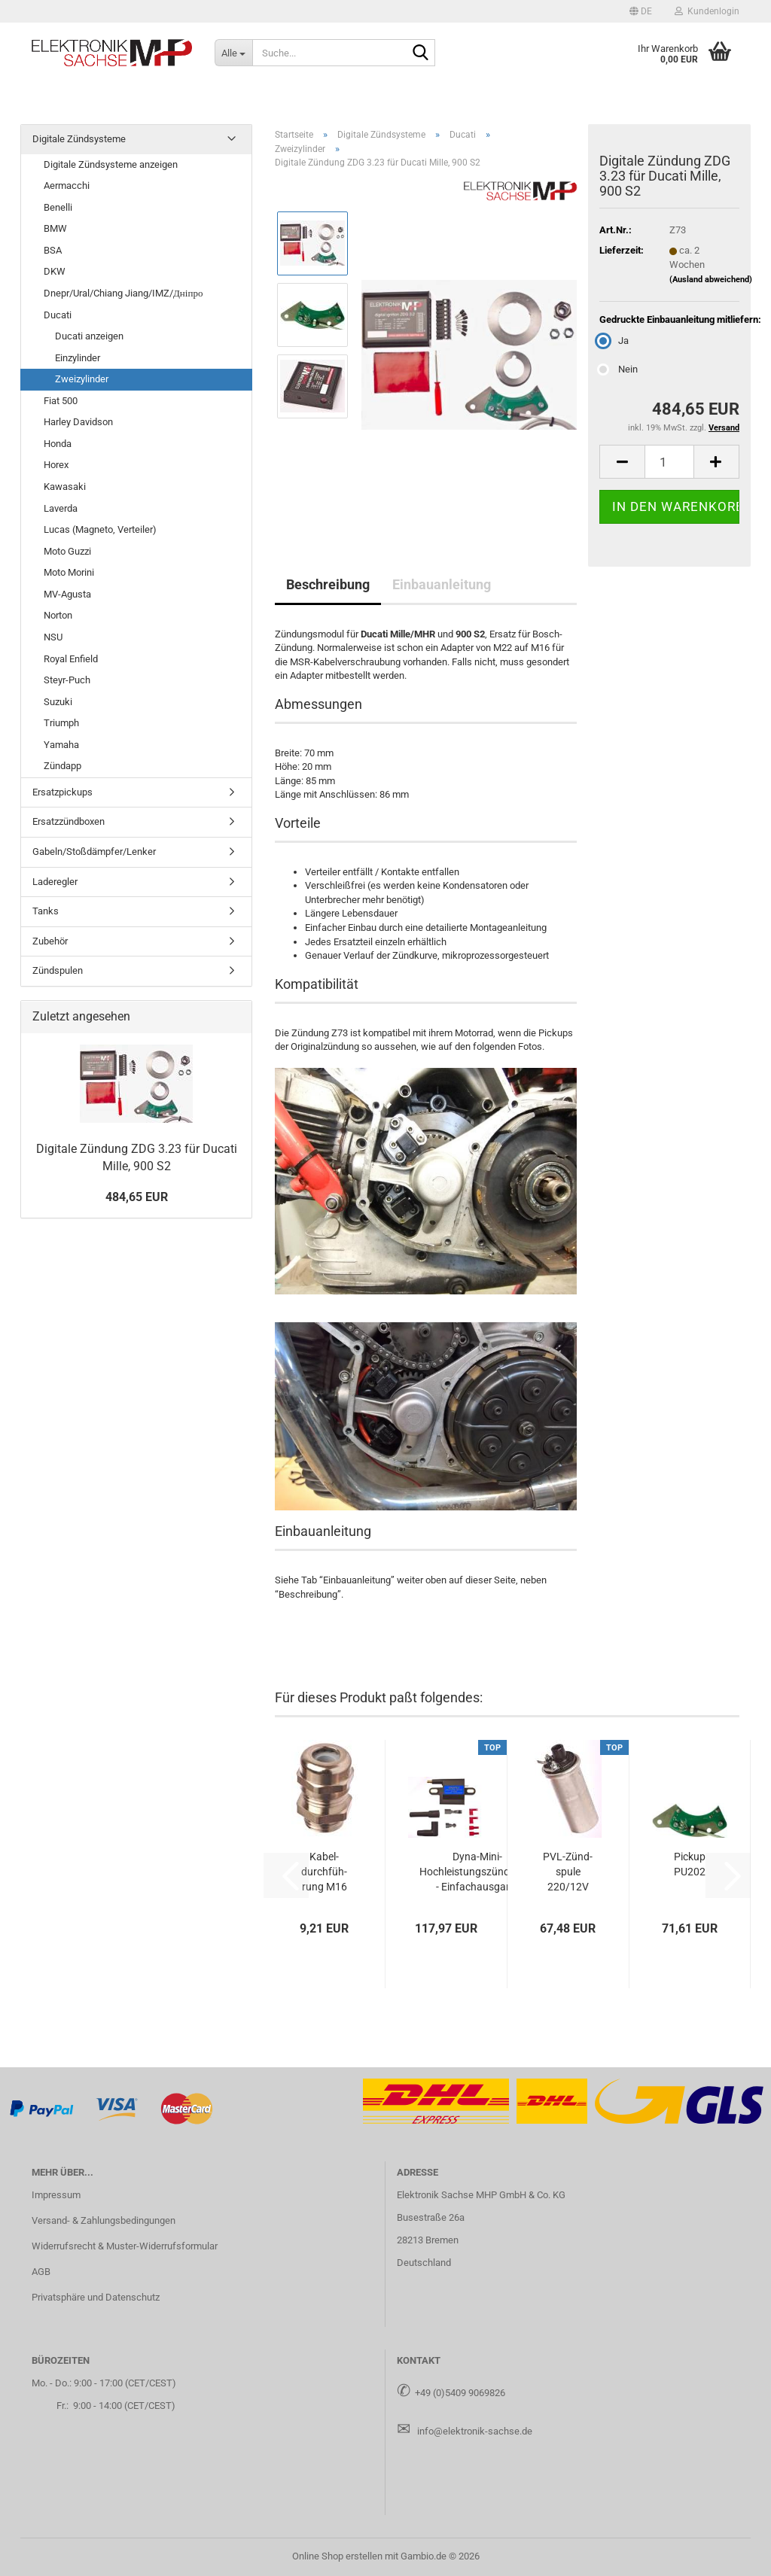 The image size is (771, 2576). Describe the element at coordinates (233, 52) in the screenshot. I see `[Suche...]` at that location.